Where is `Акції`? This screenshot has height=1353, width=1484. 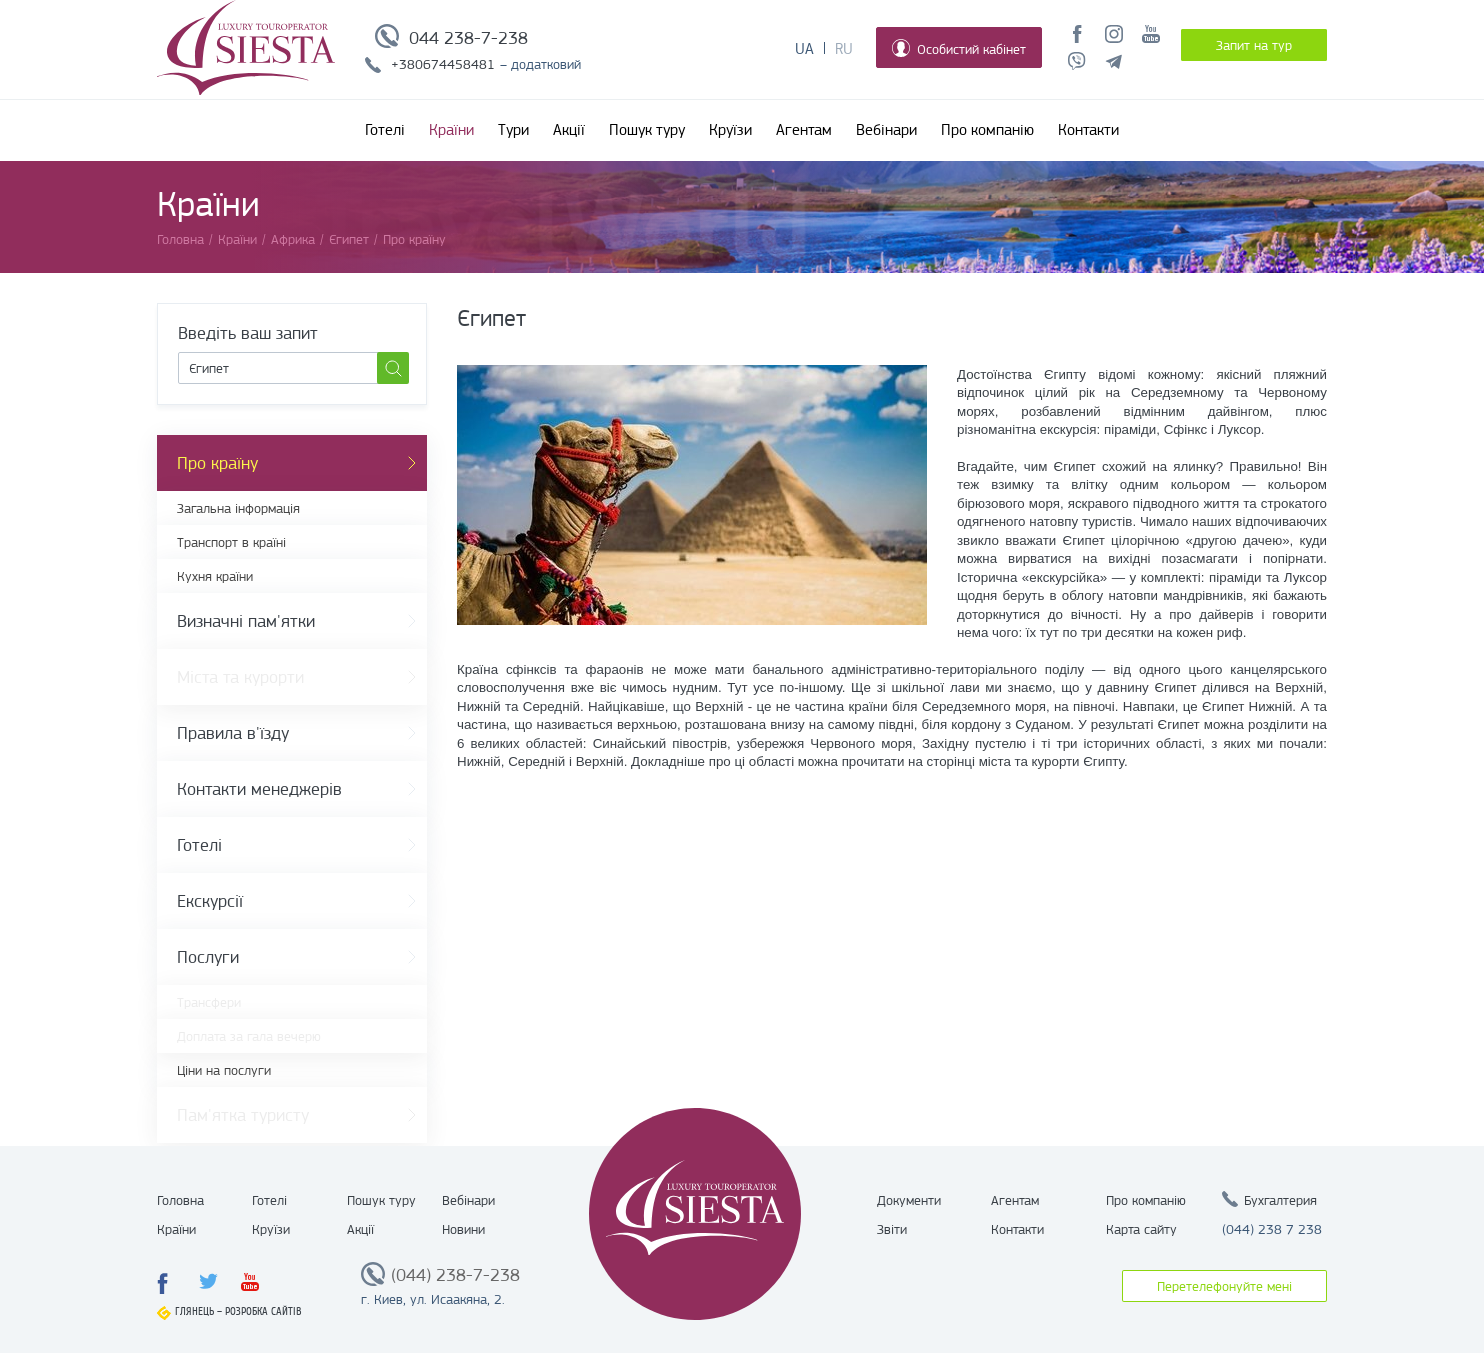 Акції is located at coordinates (569, 130).